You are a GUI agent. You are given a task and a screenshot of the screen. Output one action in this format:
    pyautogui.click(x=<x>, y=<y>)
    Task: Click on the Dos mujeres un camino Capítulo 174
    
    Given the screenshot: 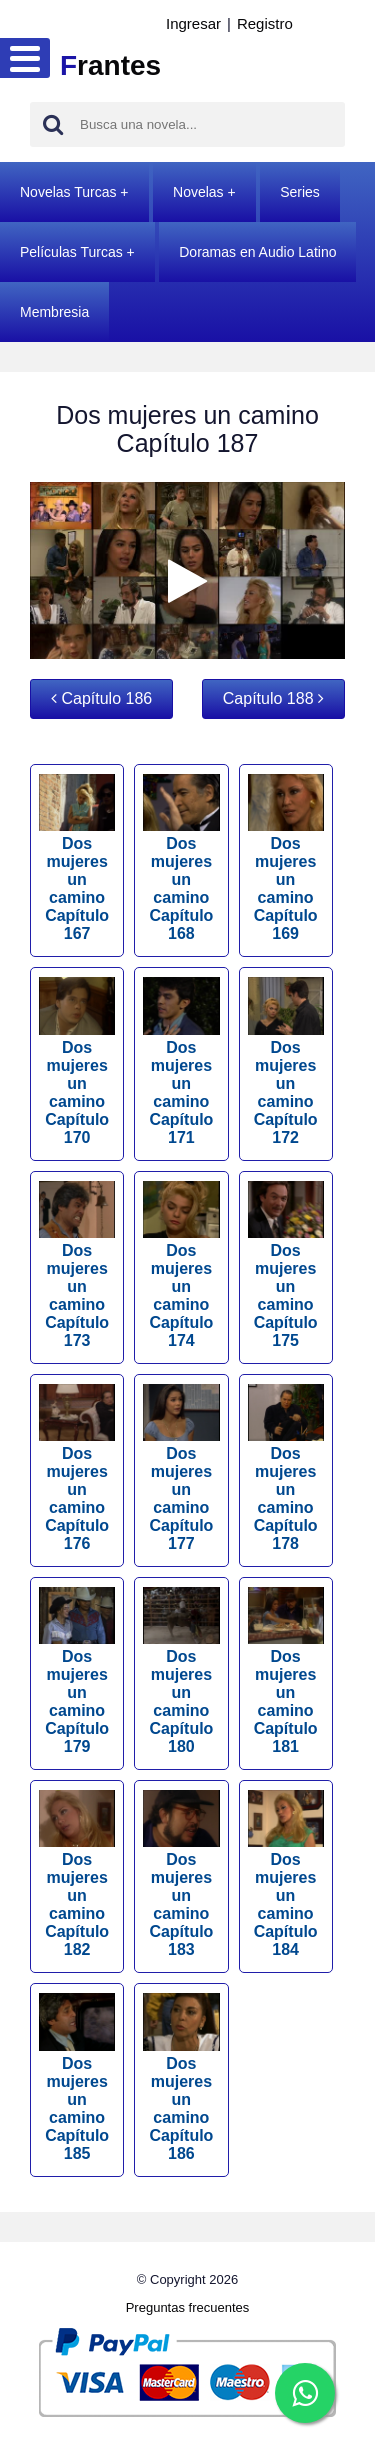 What is the action you would take?
    pyautogui.click(x=181, y=1265)
    